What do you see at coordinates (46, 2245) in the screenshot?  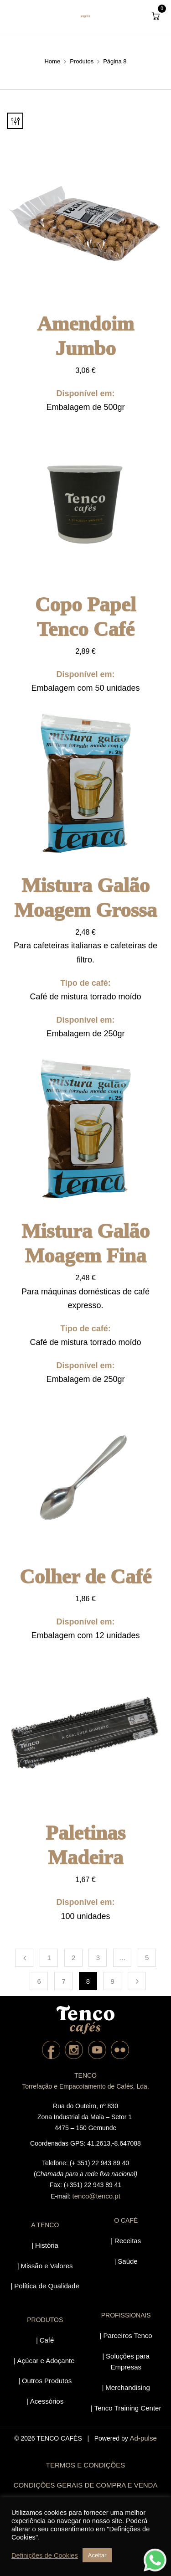 I see `História` at bounding box center [46, 2245].